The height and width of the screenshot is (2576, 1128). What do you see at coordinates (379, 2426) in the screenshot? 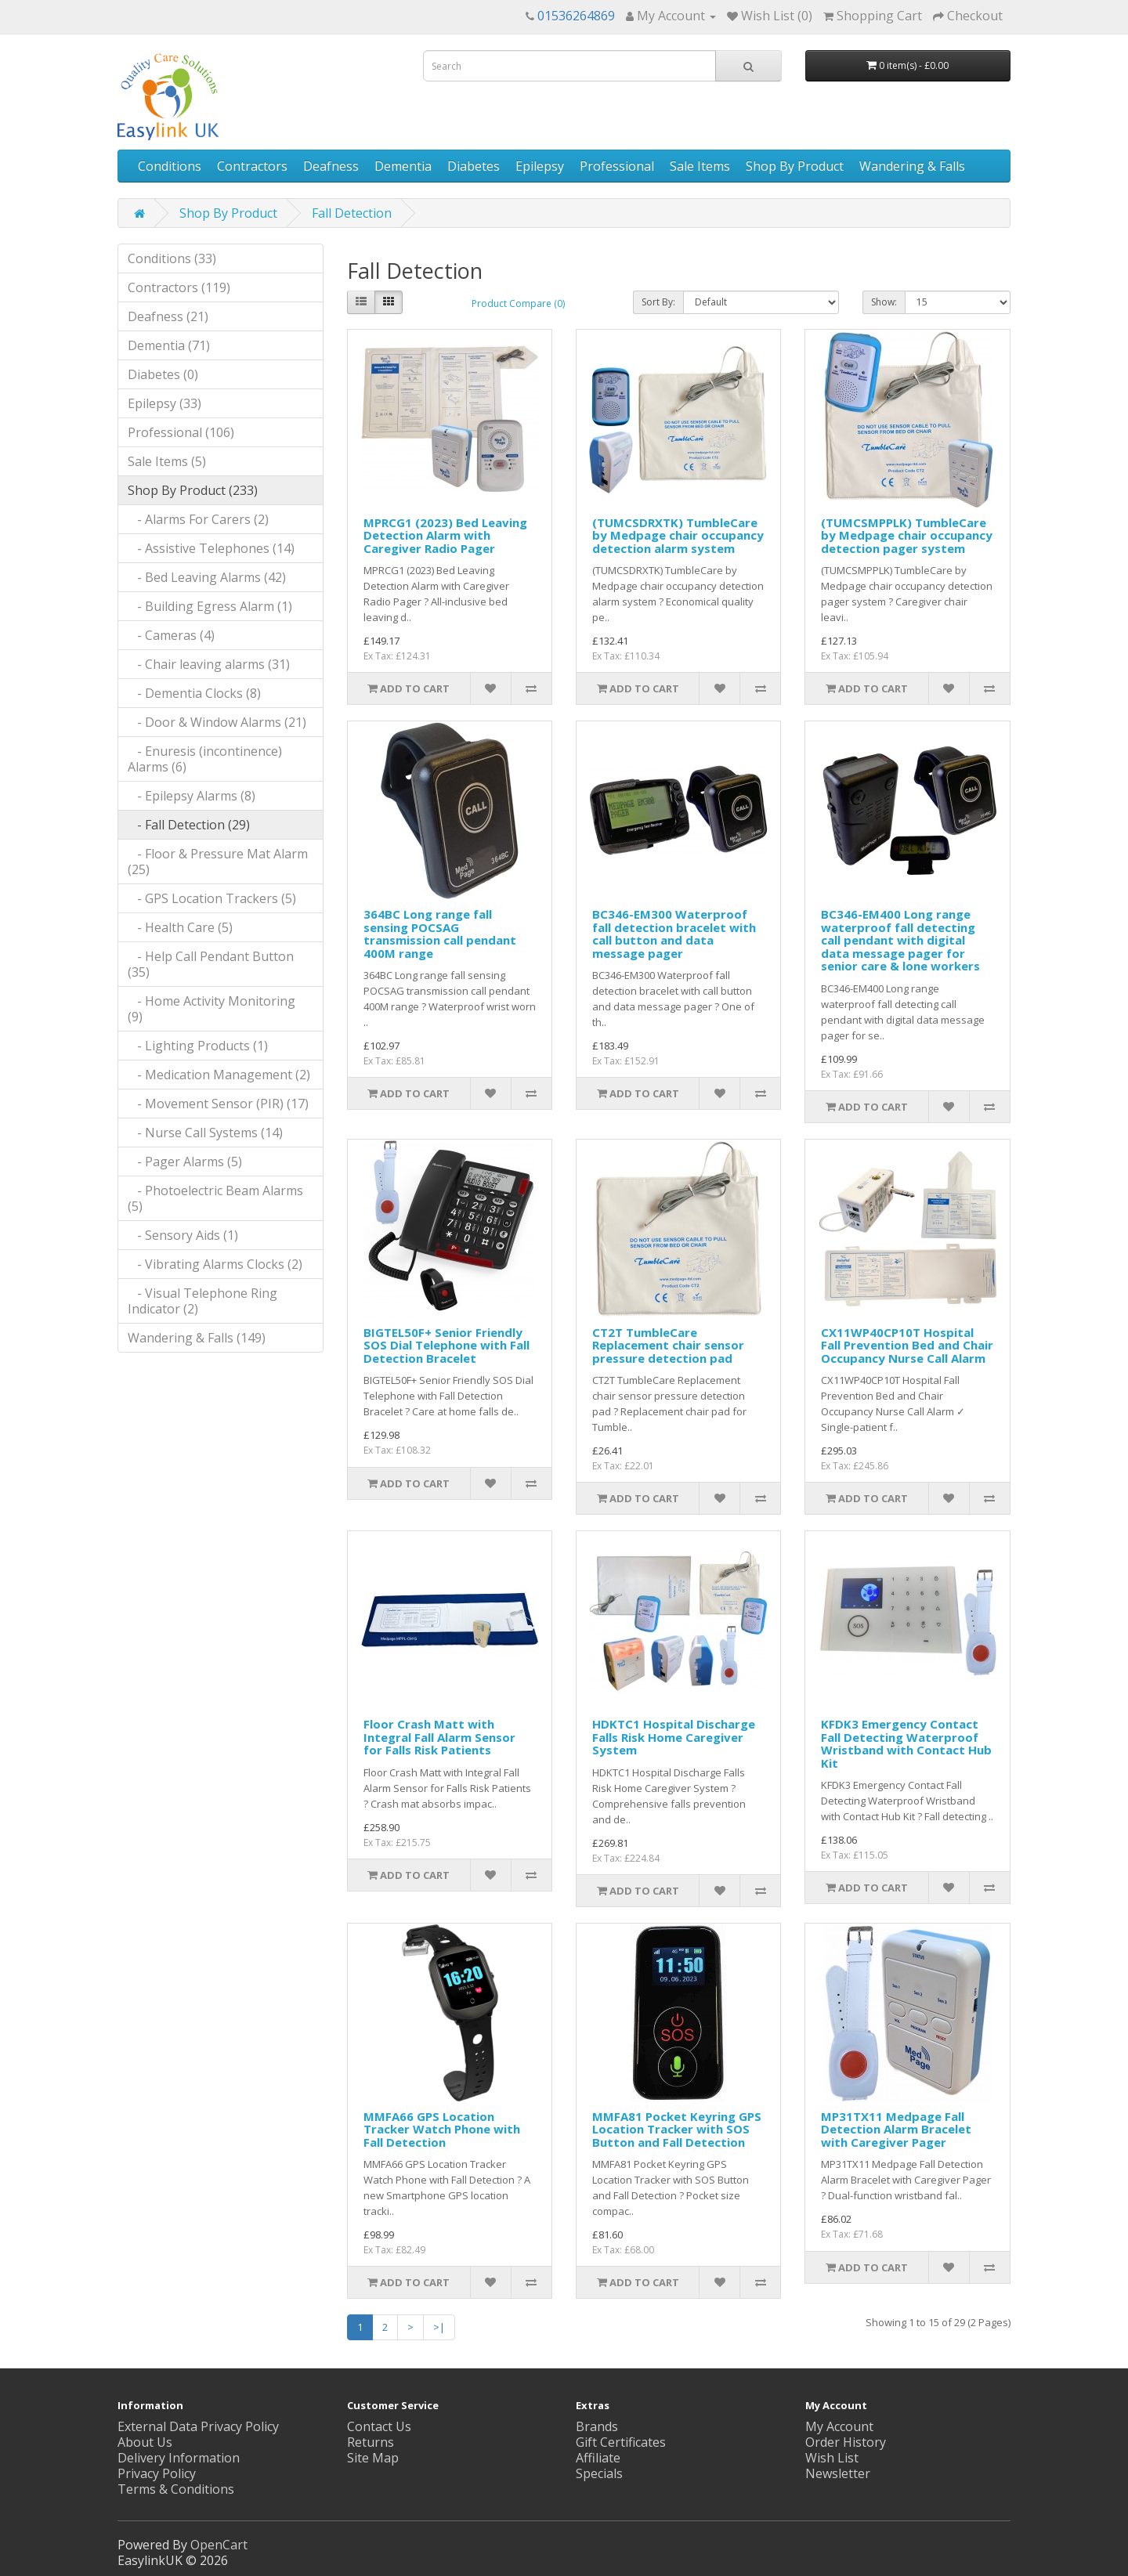
I see `Contact Us` at bounding box center [379, 2426].